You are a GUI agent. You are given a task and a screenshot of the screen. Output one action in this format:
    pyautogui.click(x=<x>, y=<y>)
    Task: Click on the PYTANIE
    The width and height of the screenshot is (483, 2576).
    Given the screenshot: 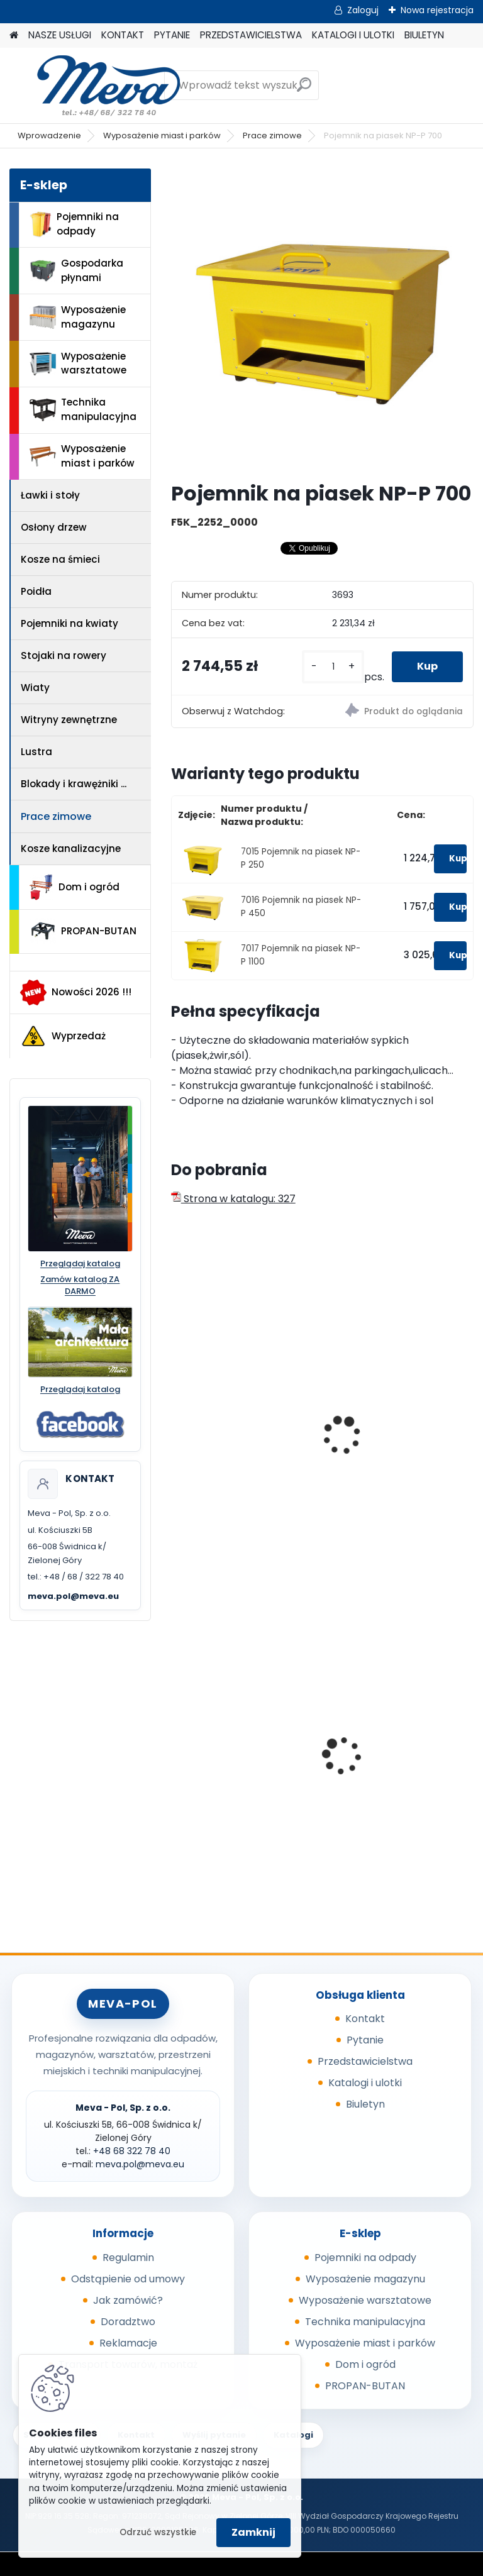 What is the action you would take?
    pyautogui.click(x=172, y=34)
    